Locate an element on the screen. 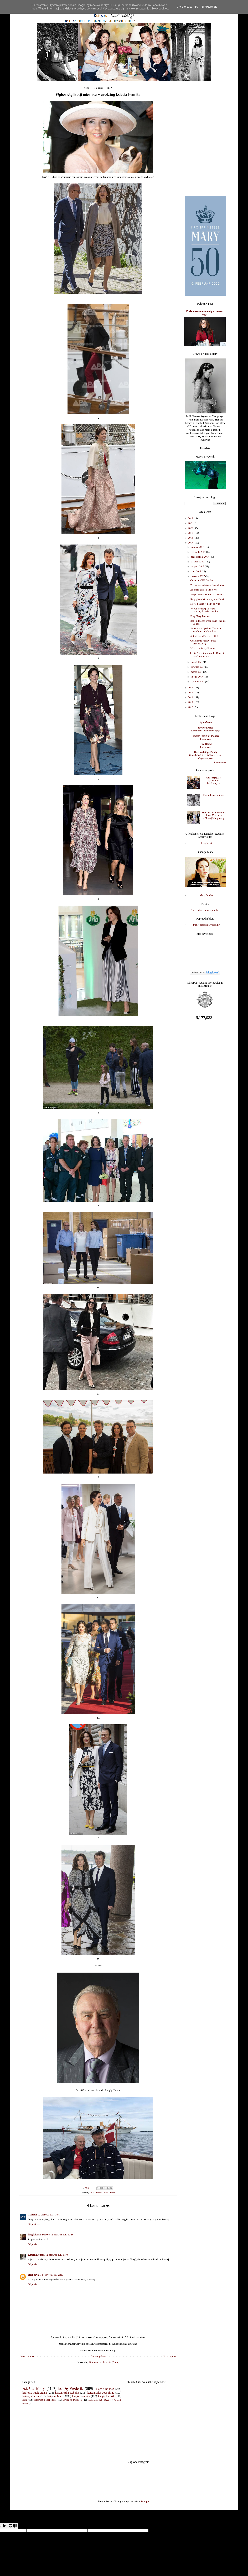 The width and height of the screenshot is (248, 2576). 2015 is located at coordinates (191, 692).